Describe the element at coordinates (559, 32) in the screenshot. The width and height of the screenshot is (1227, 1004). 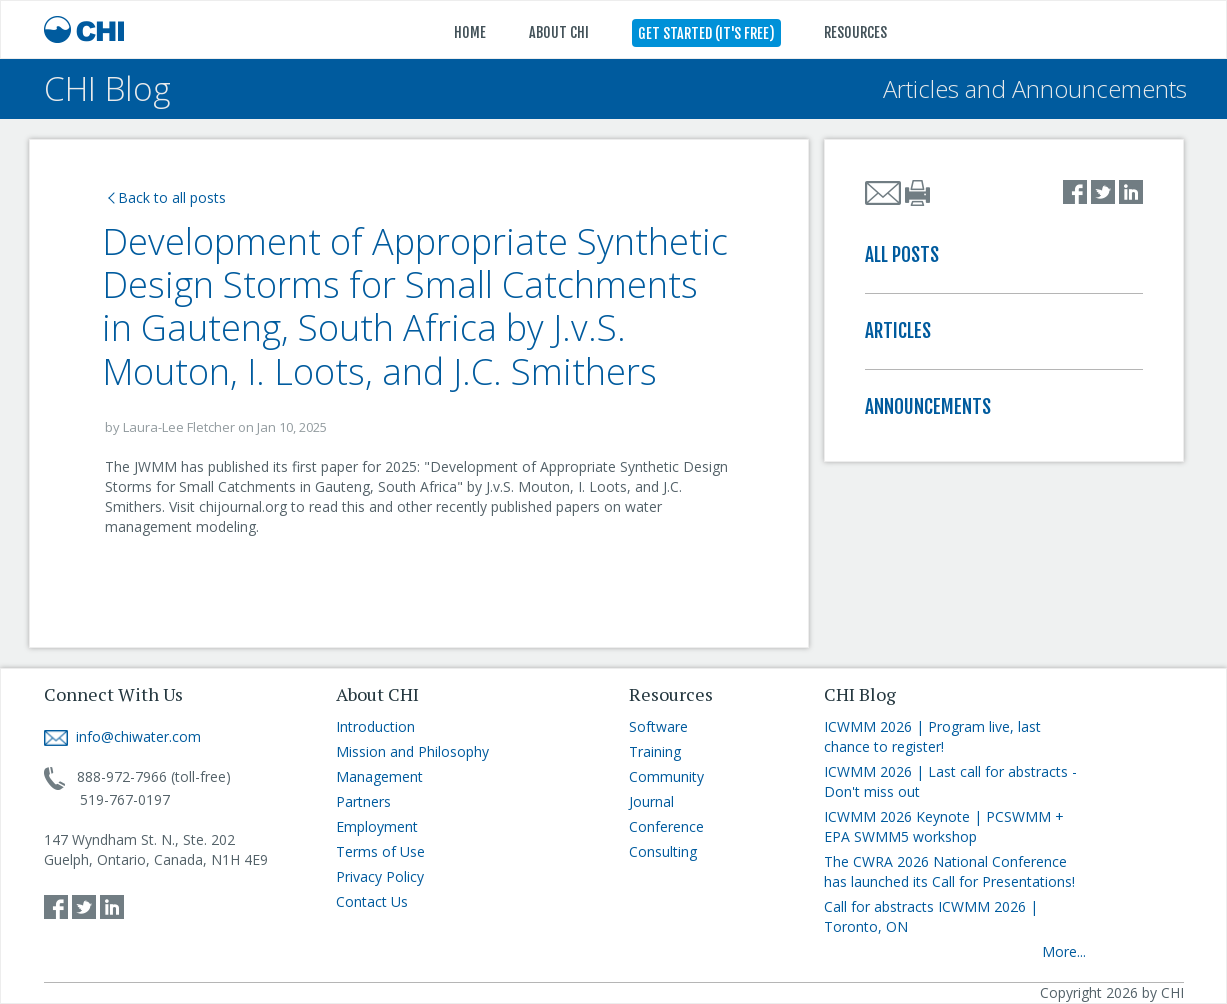
I see `ABOUT CHI` at that location.